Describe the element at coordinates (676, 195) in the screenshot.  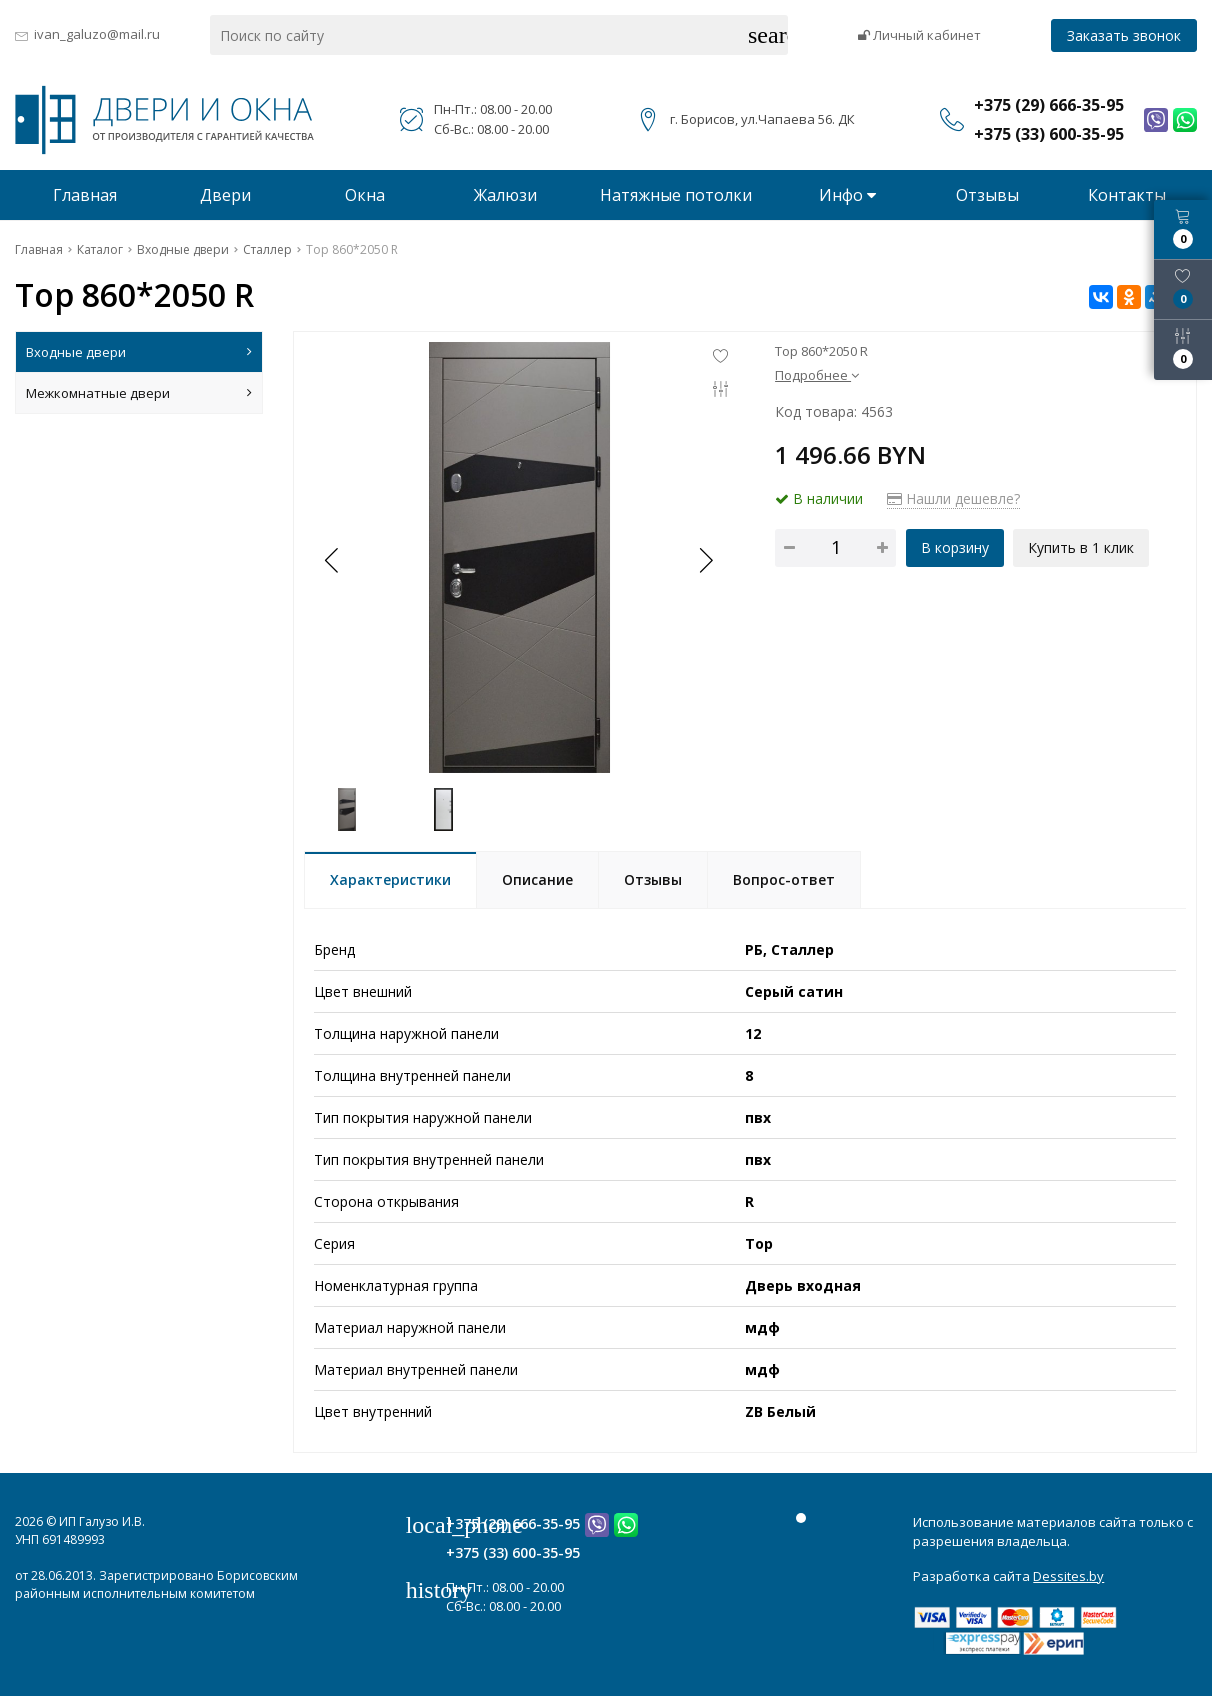
I see `Натяжные потолки` at that location.